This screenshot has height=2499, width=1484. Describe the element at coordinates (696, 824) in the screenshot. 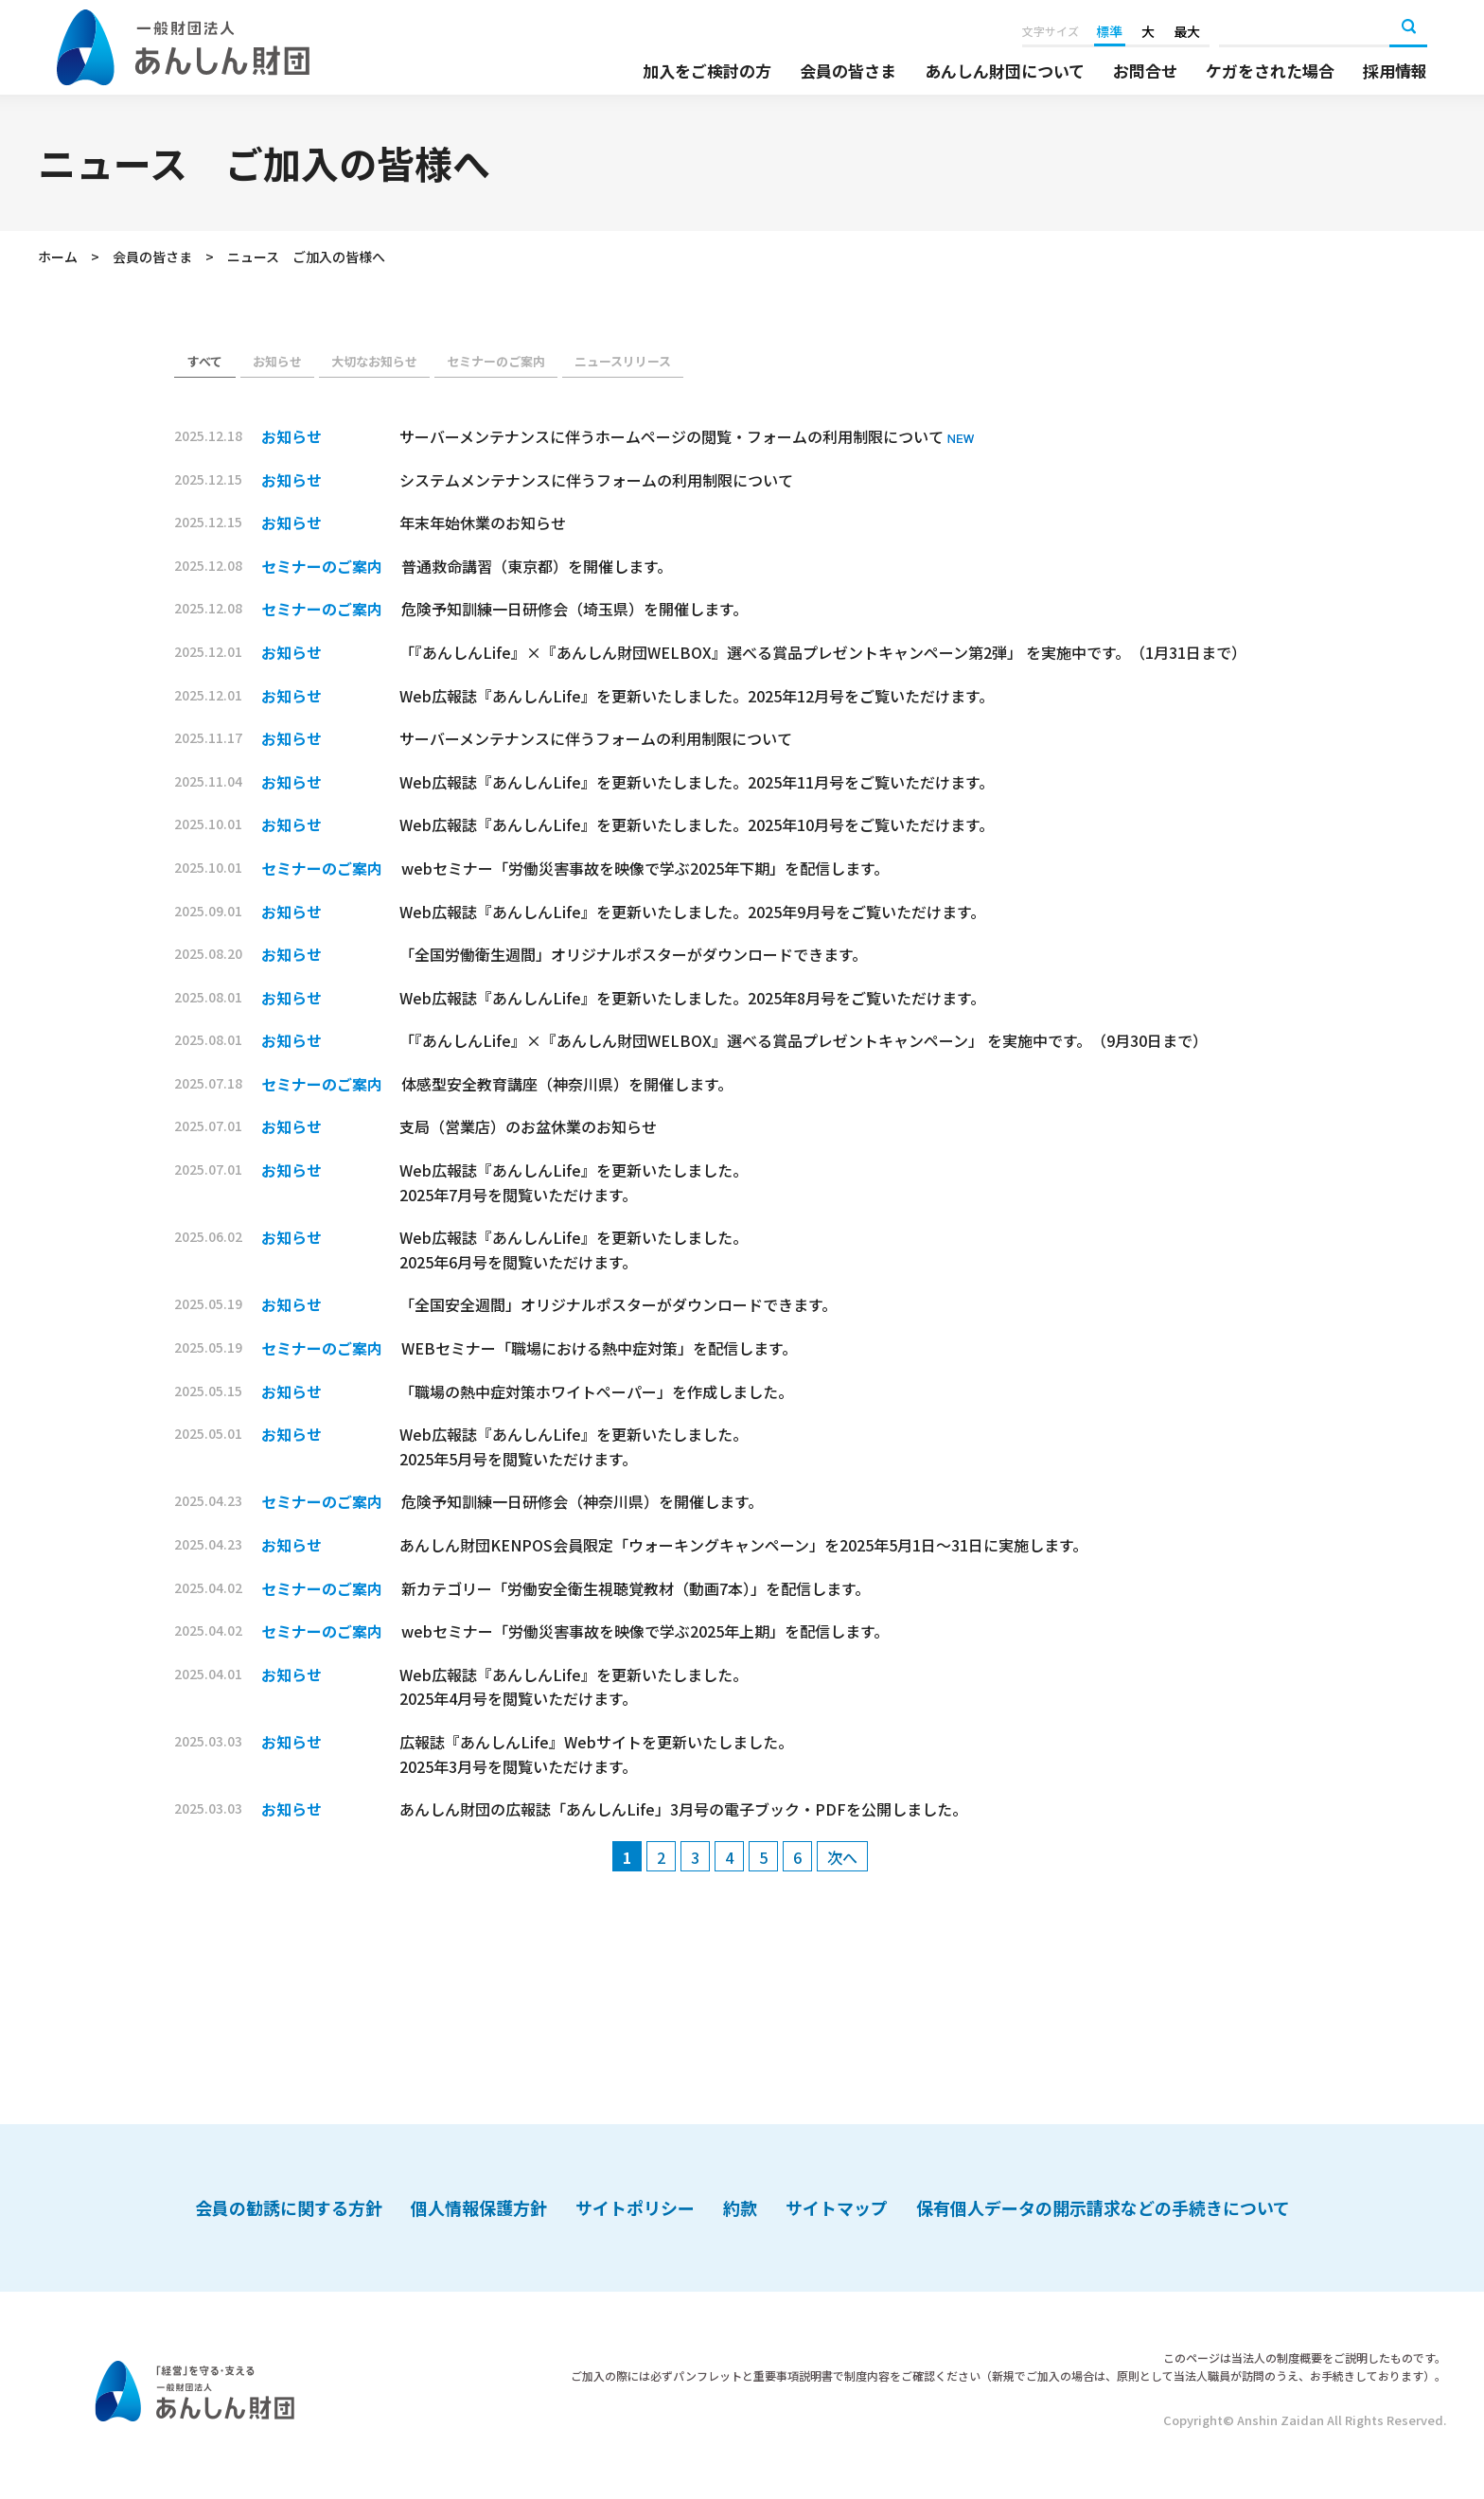

I see `Web広報誌『あんしんLife』を更新いたしました。2025年10月号をご覧いただけます。` at that location.